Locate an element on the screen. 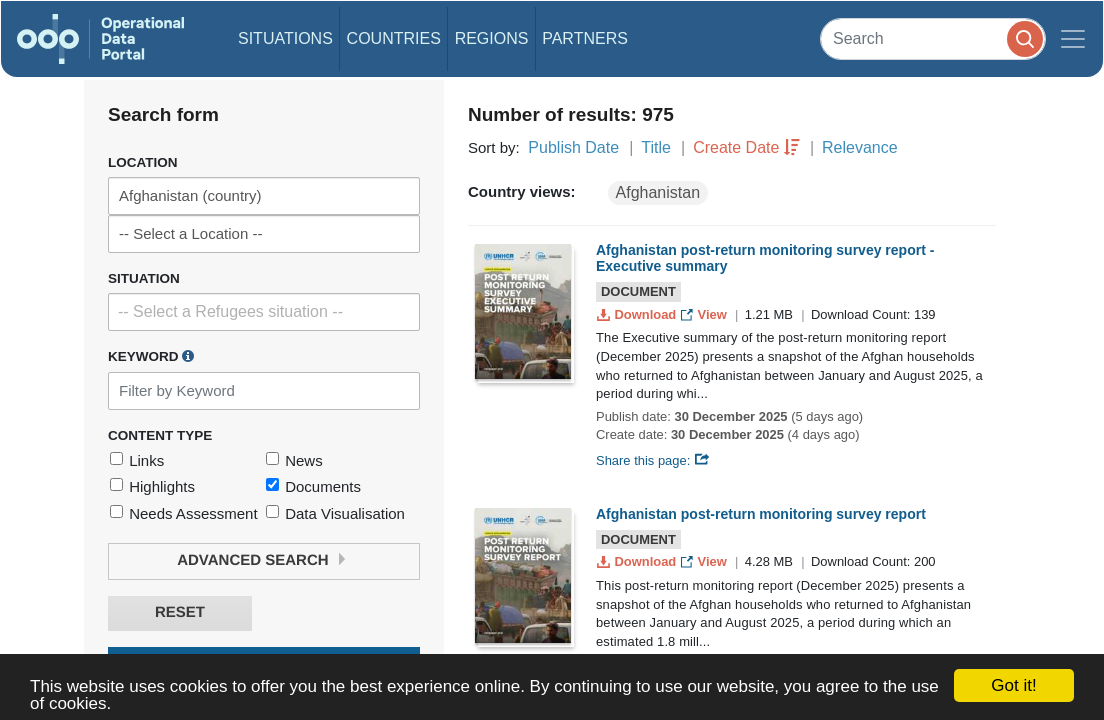  Relevance is located at coordinates (860, 147).